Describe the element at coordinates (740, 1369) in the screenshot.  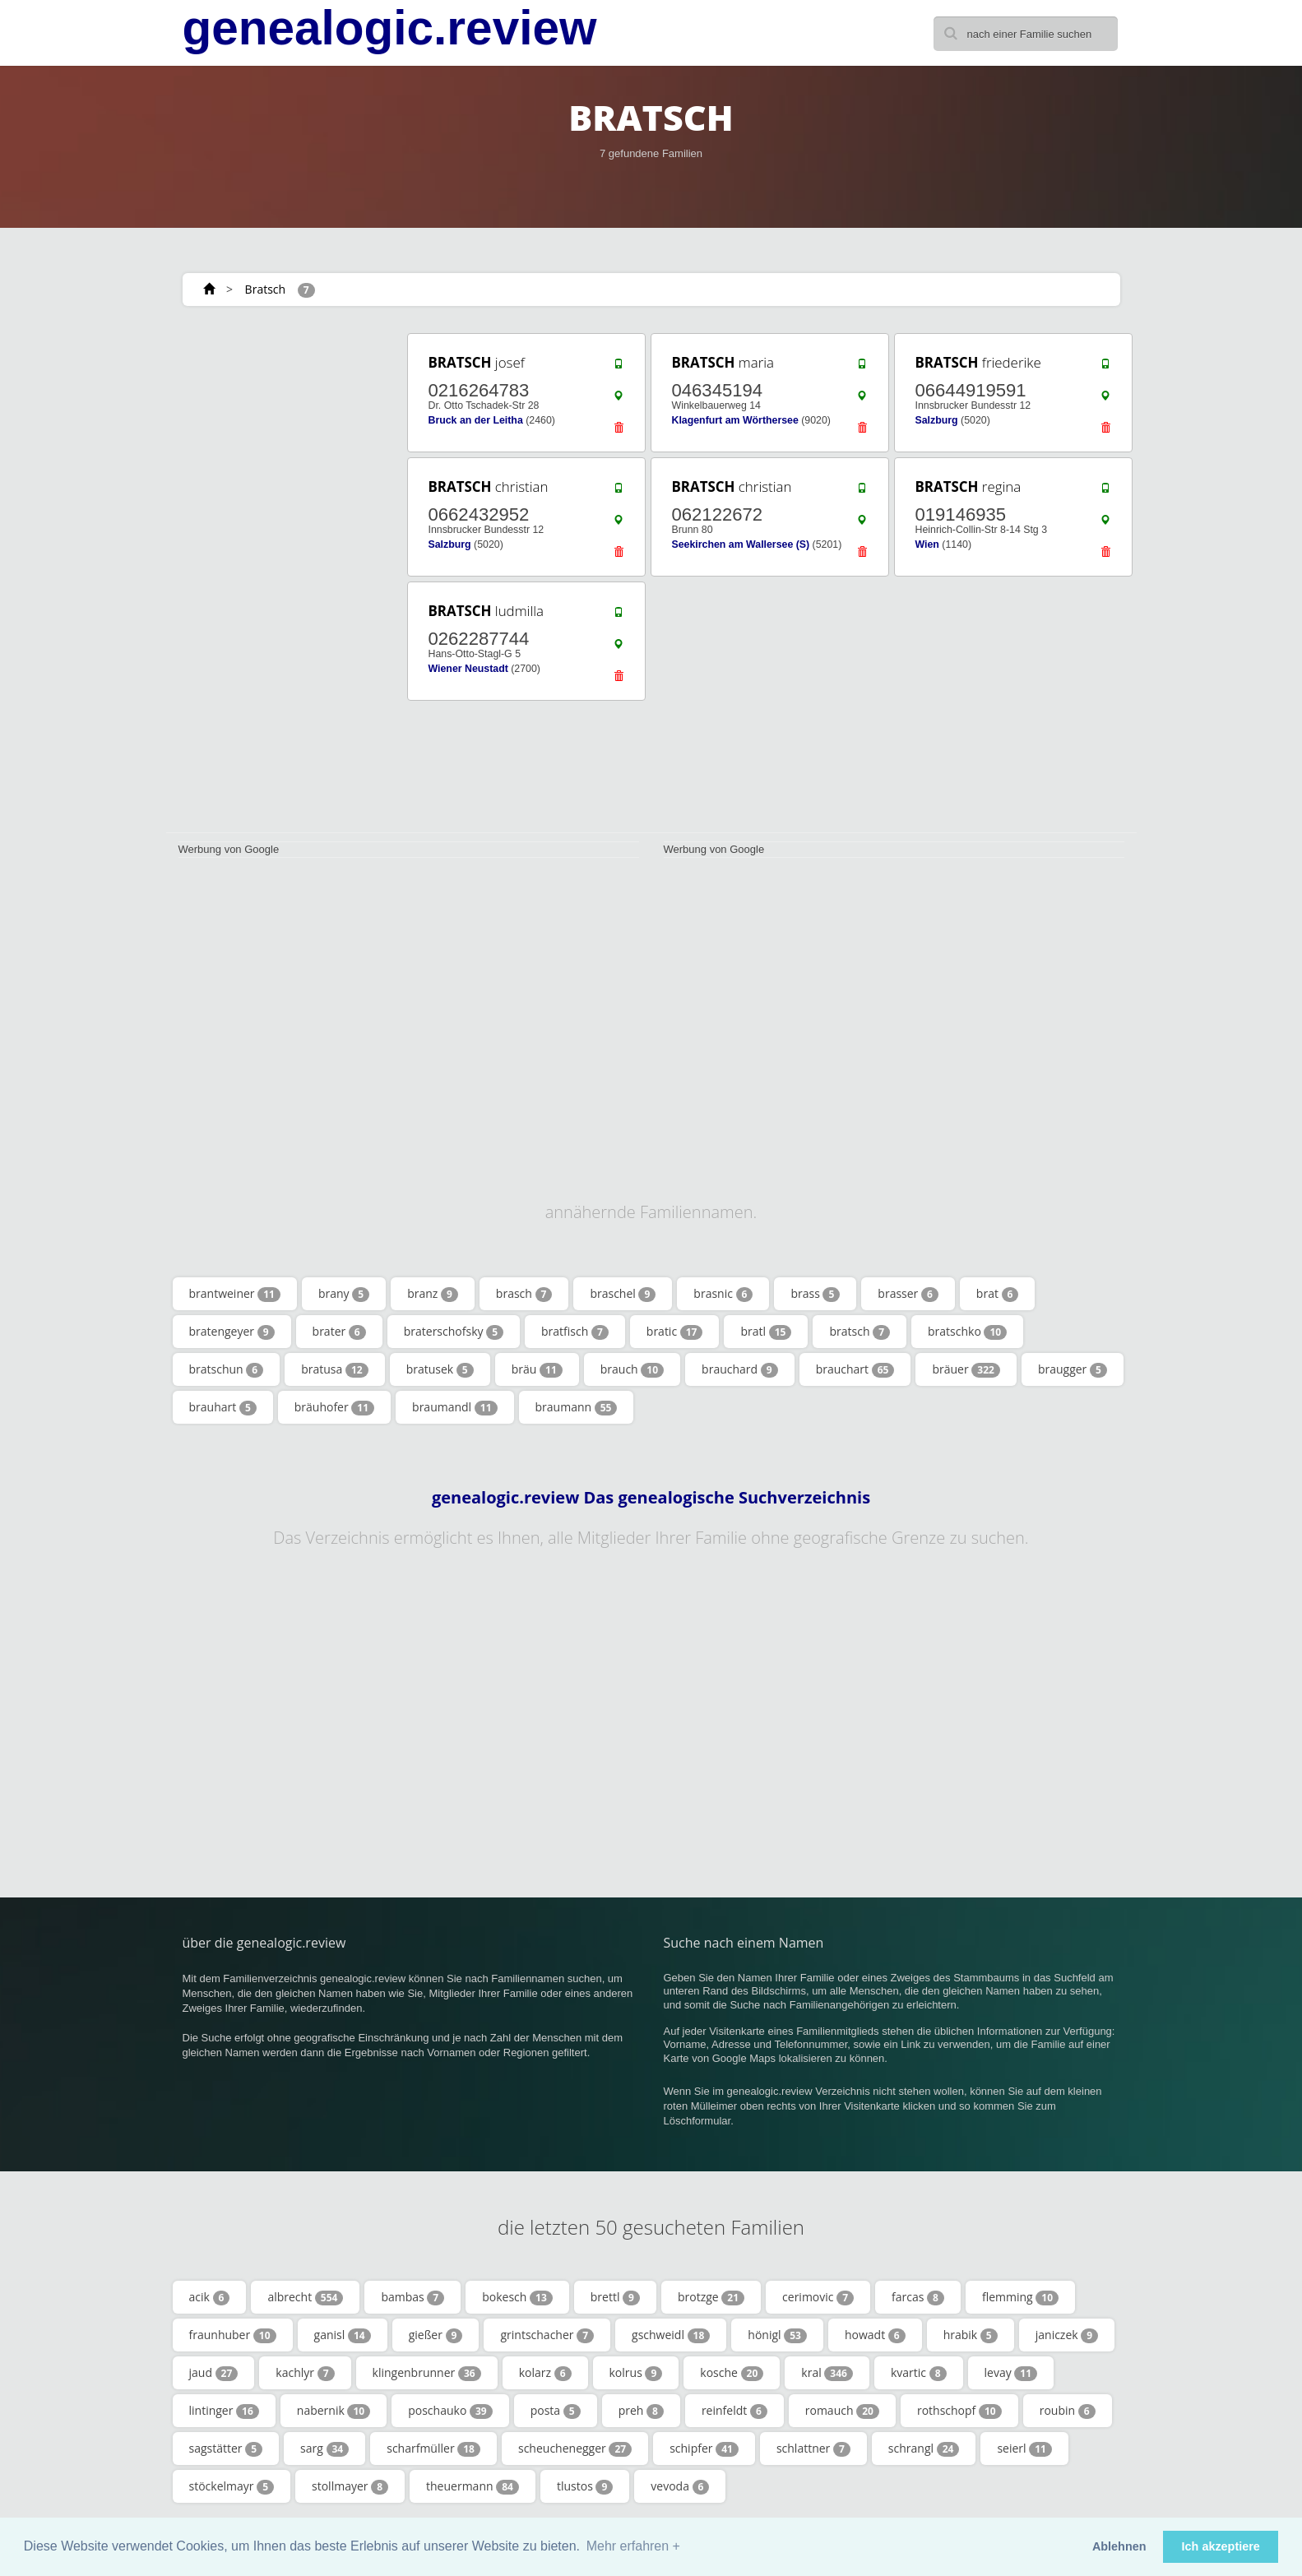
I see `brauchard` at that location.